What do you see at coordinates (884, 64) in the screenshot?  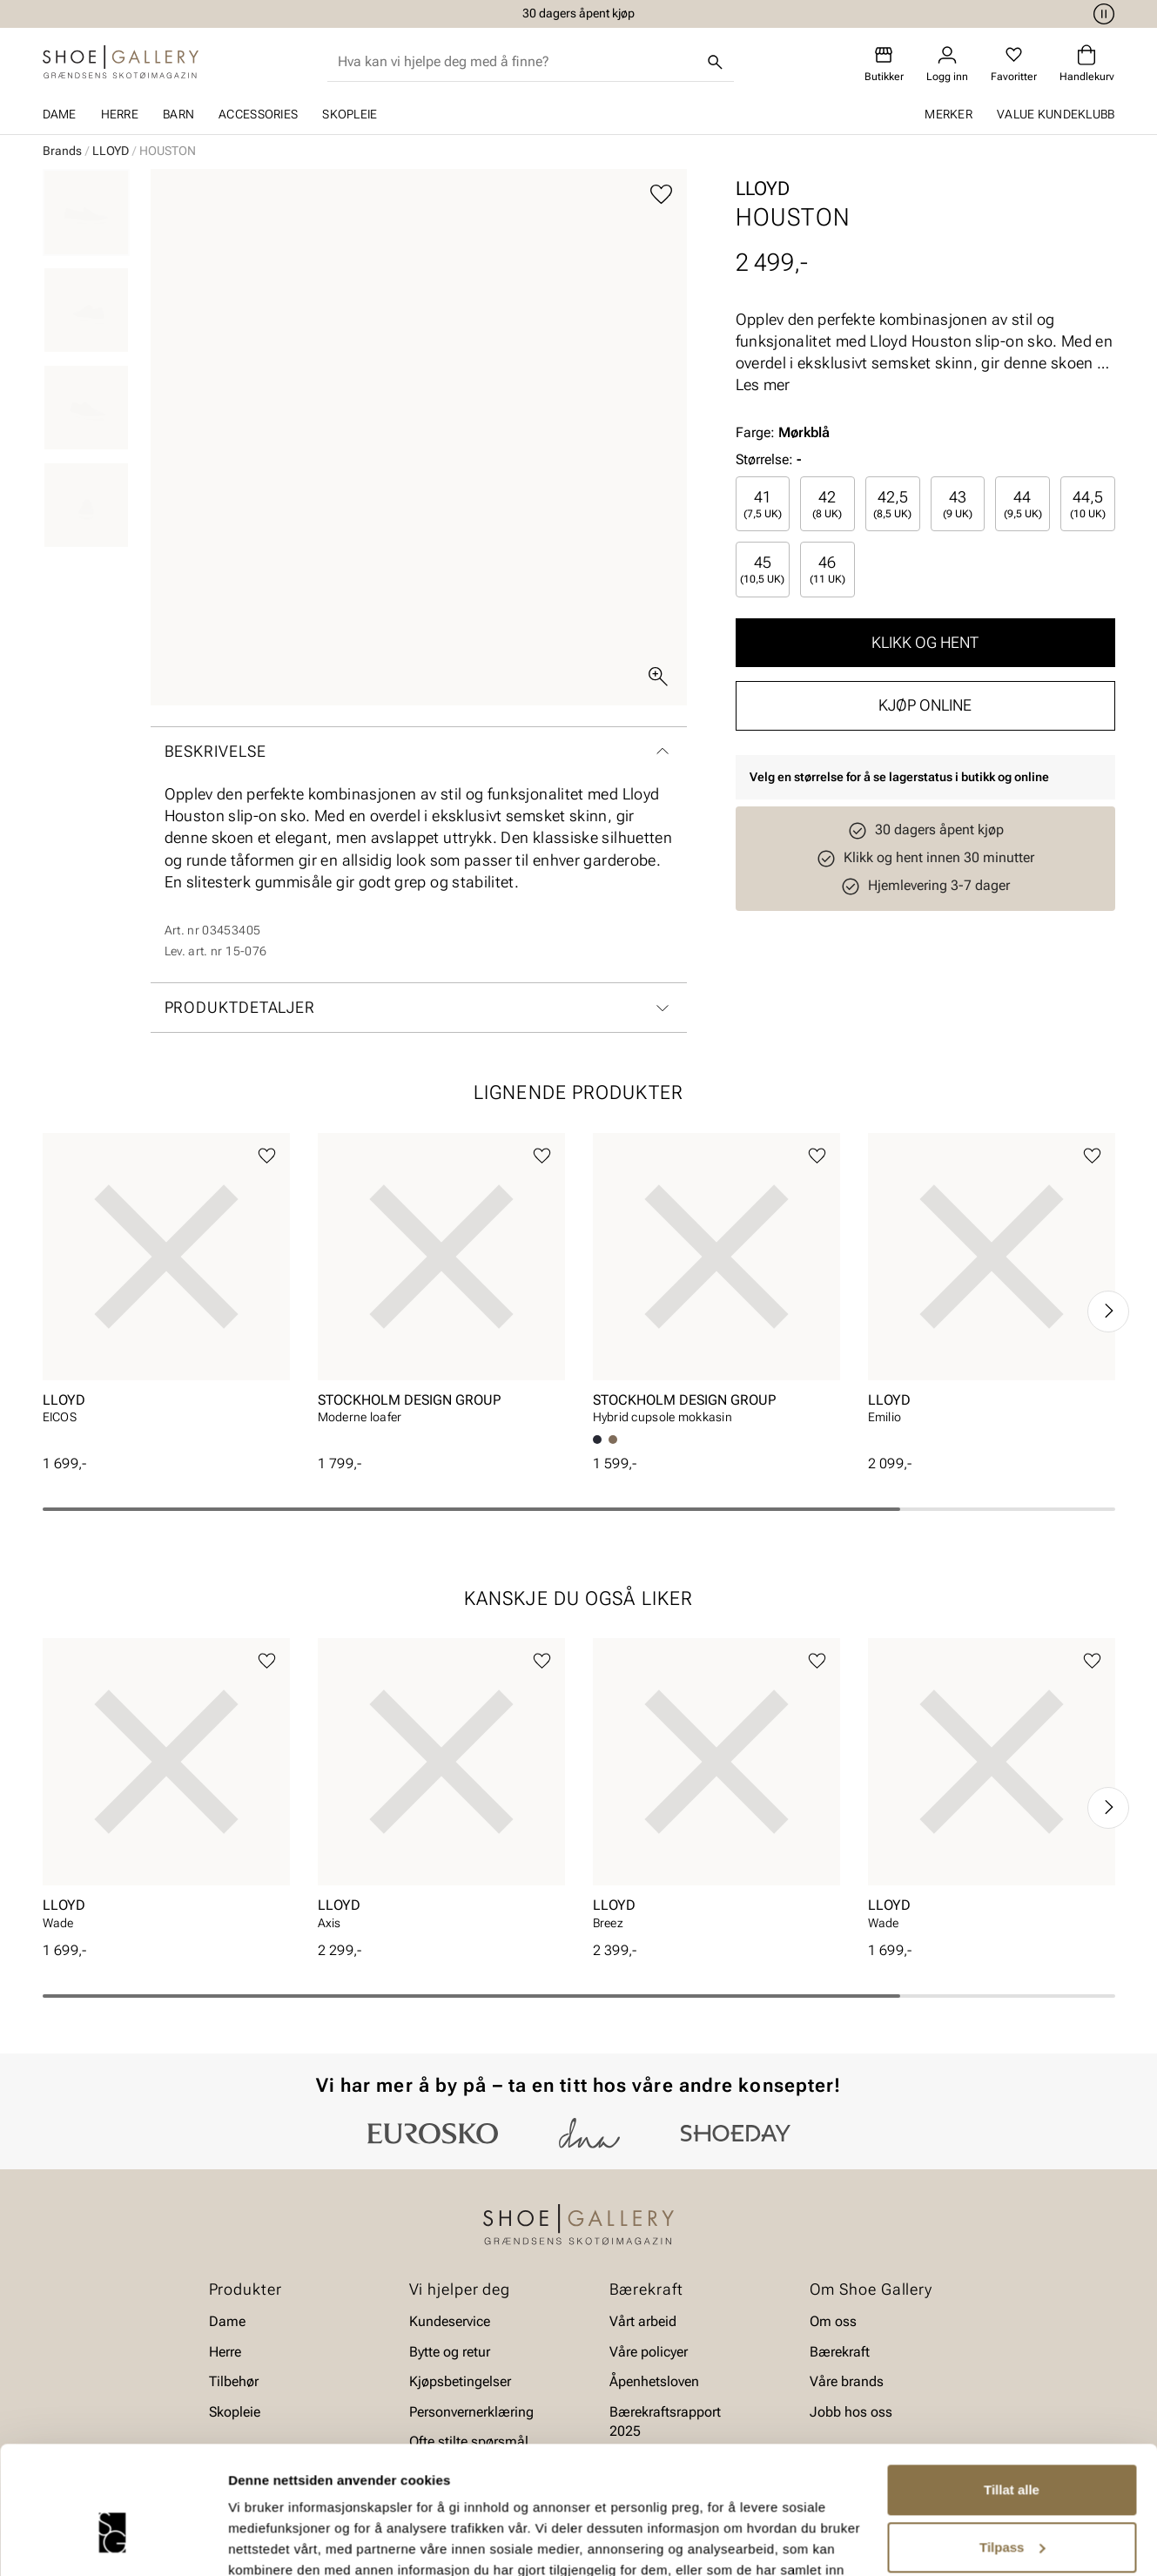 I see `[Butikker]` at bounding box center [884, 64].